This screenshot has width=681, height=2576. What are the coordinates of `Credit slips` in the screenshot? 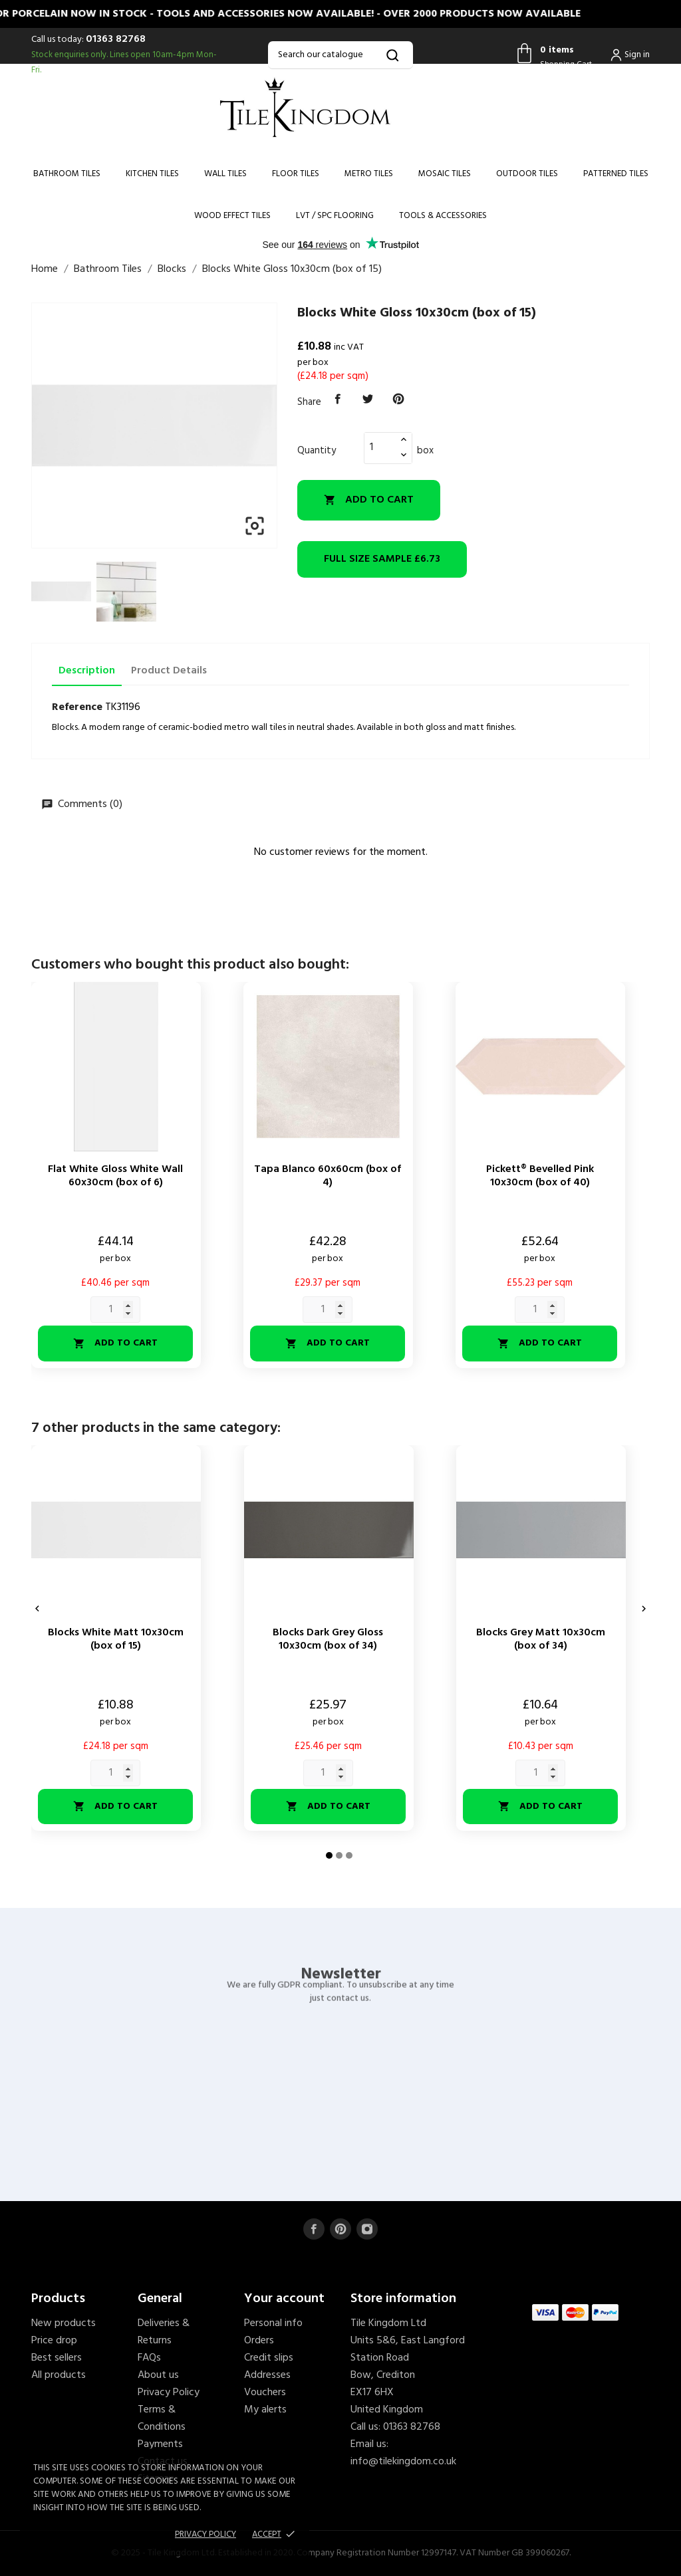 It's located at (268, 2358).